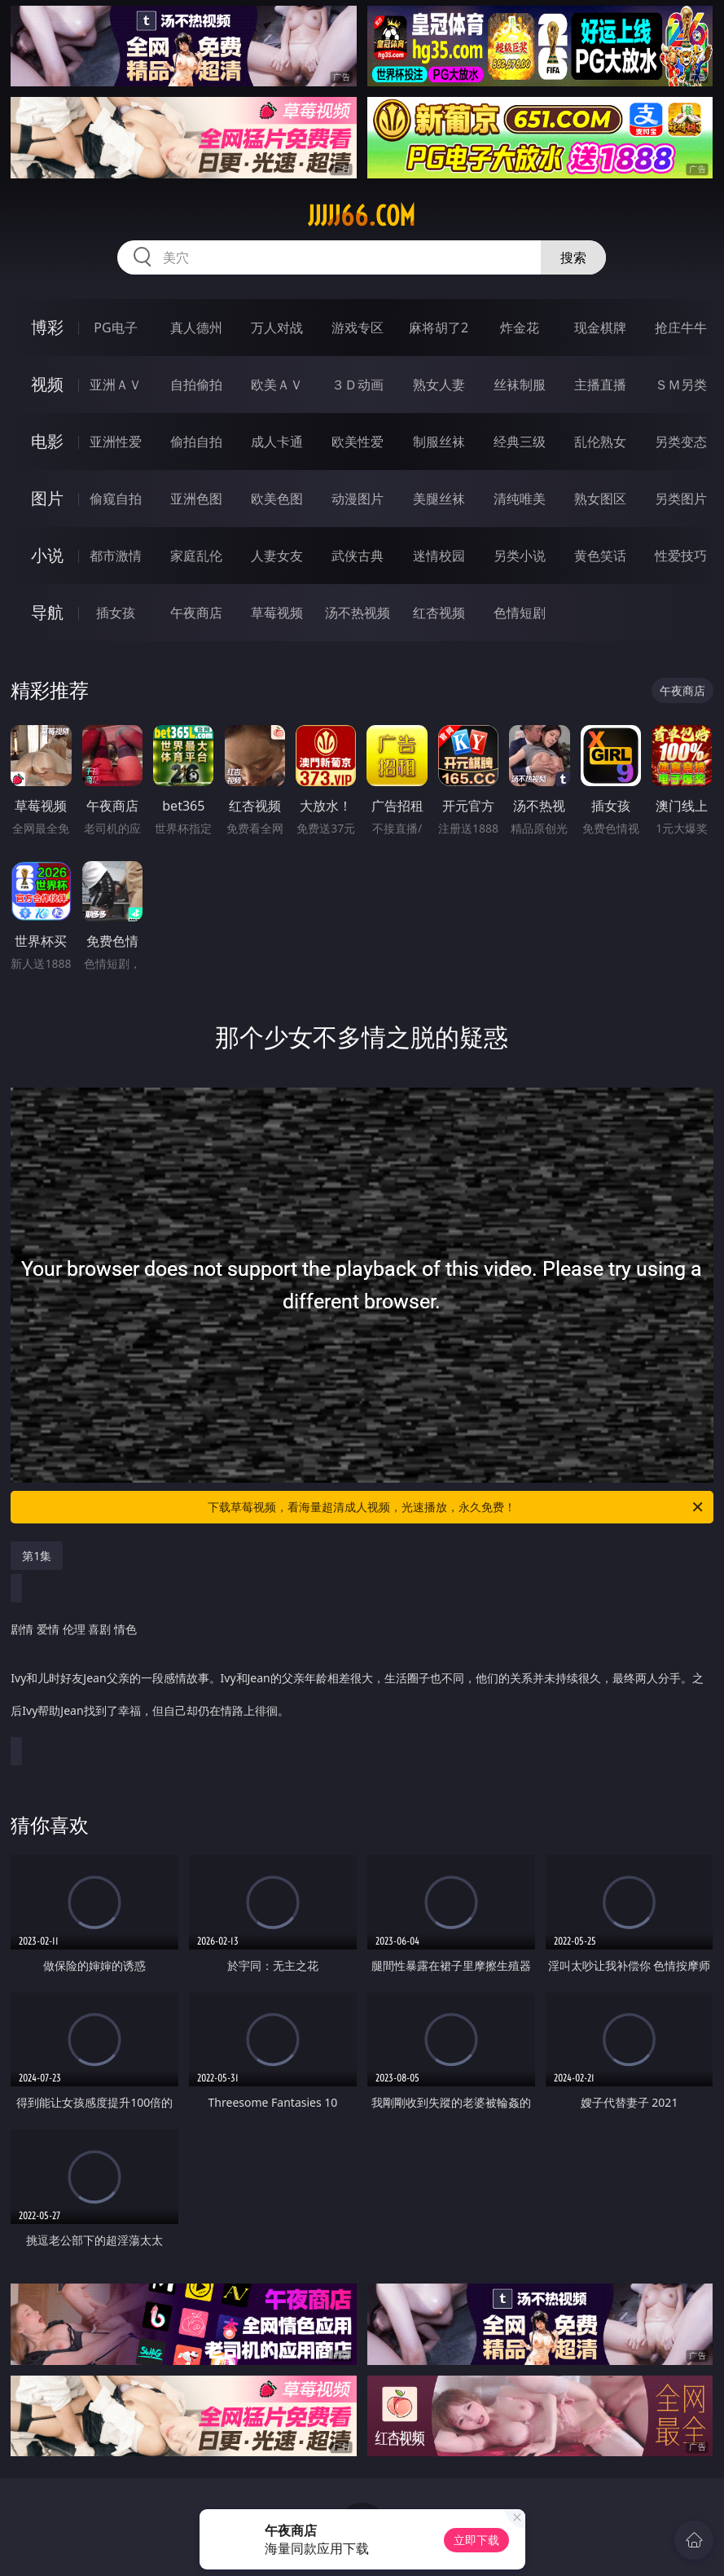  What do you see at coordinates (277, 613) in the screenshot?
I see `草莓视频` at bounding box center [277, 613].